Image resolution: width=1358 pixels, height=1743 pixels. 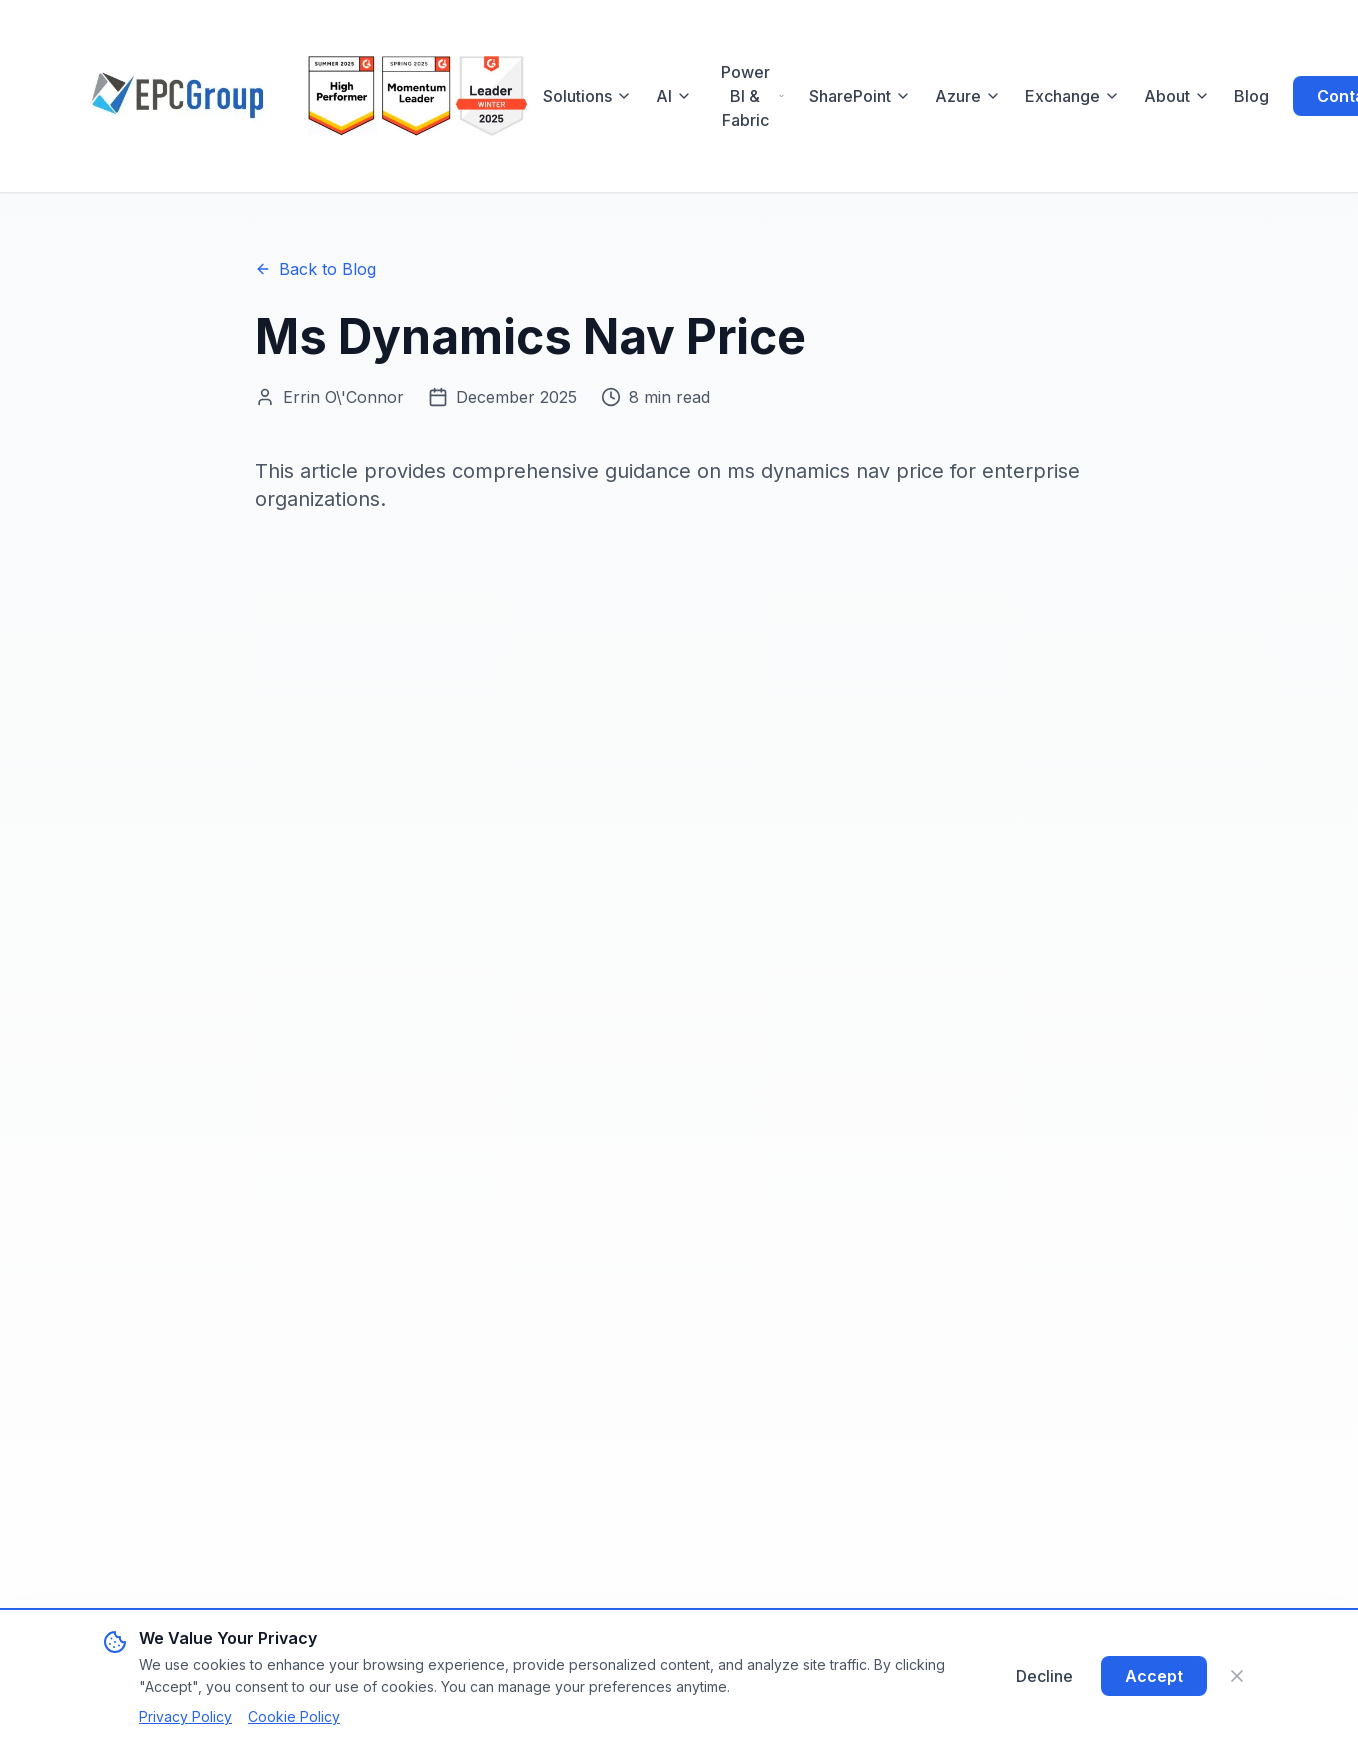 I want to click on [Close], so click(x=1237, y=1676).